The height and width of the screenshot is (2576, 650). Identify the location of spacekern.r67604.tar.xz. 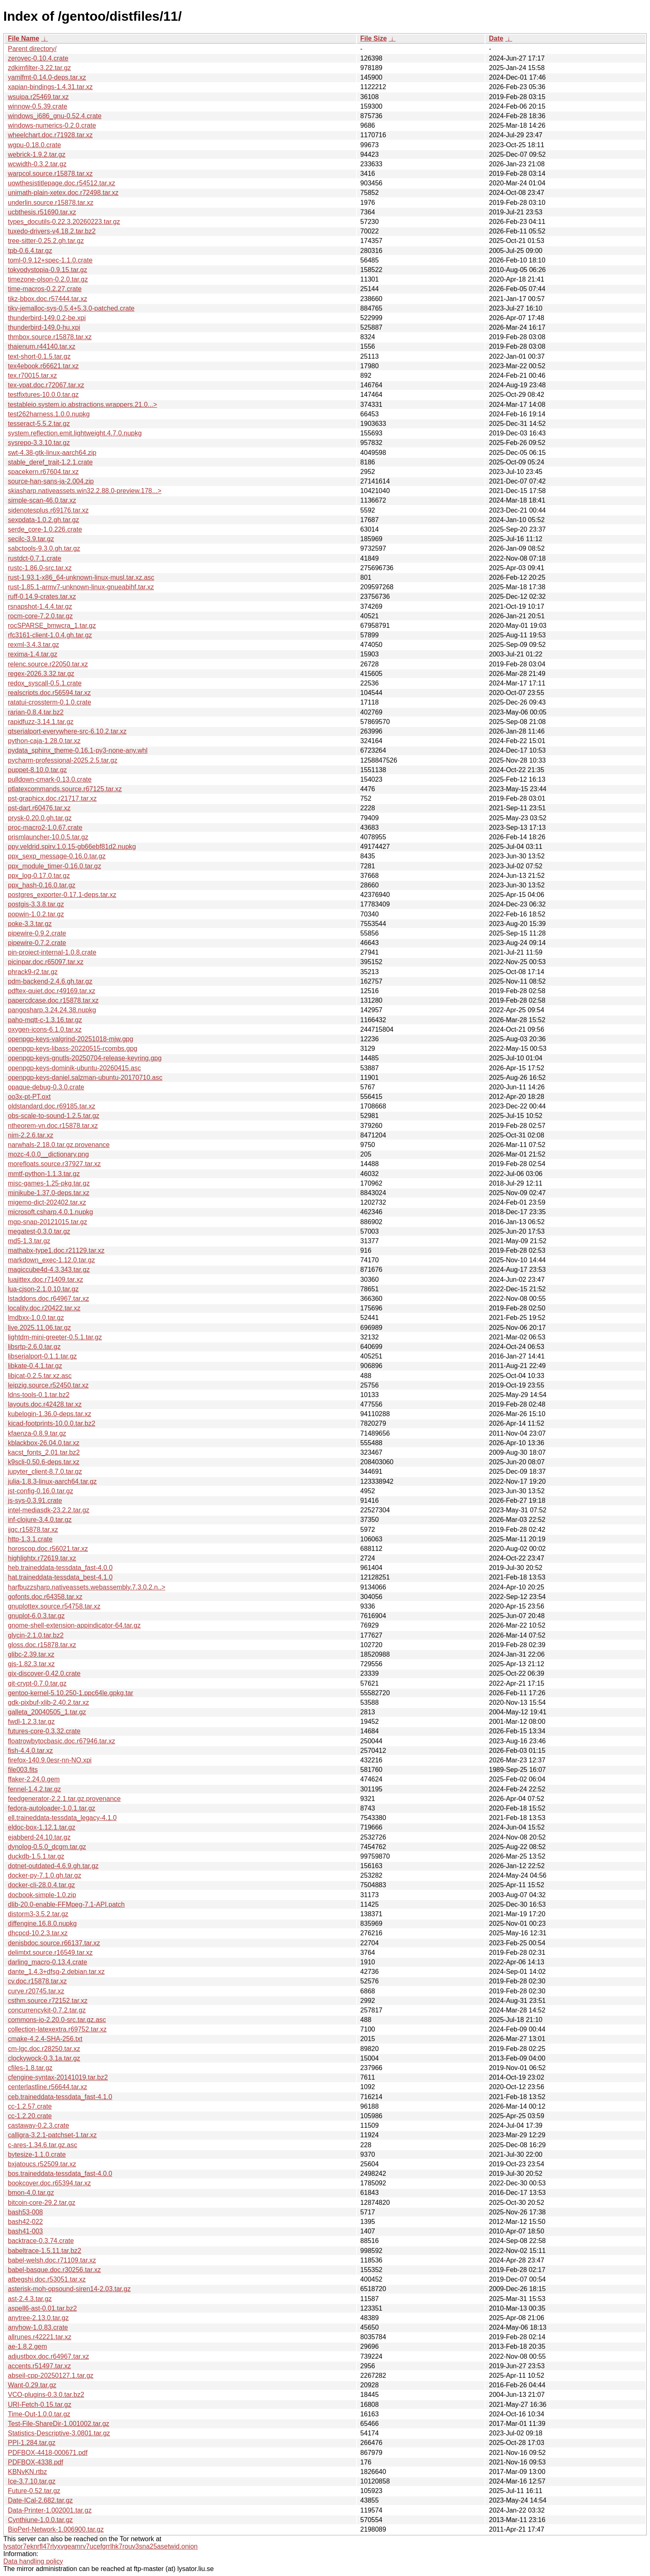
(43, 471).